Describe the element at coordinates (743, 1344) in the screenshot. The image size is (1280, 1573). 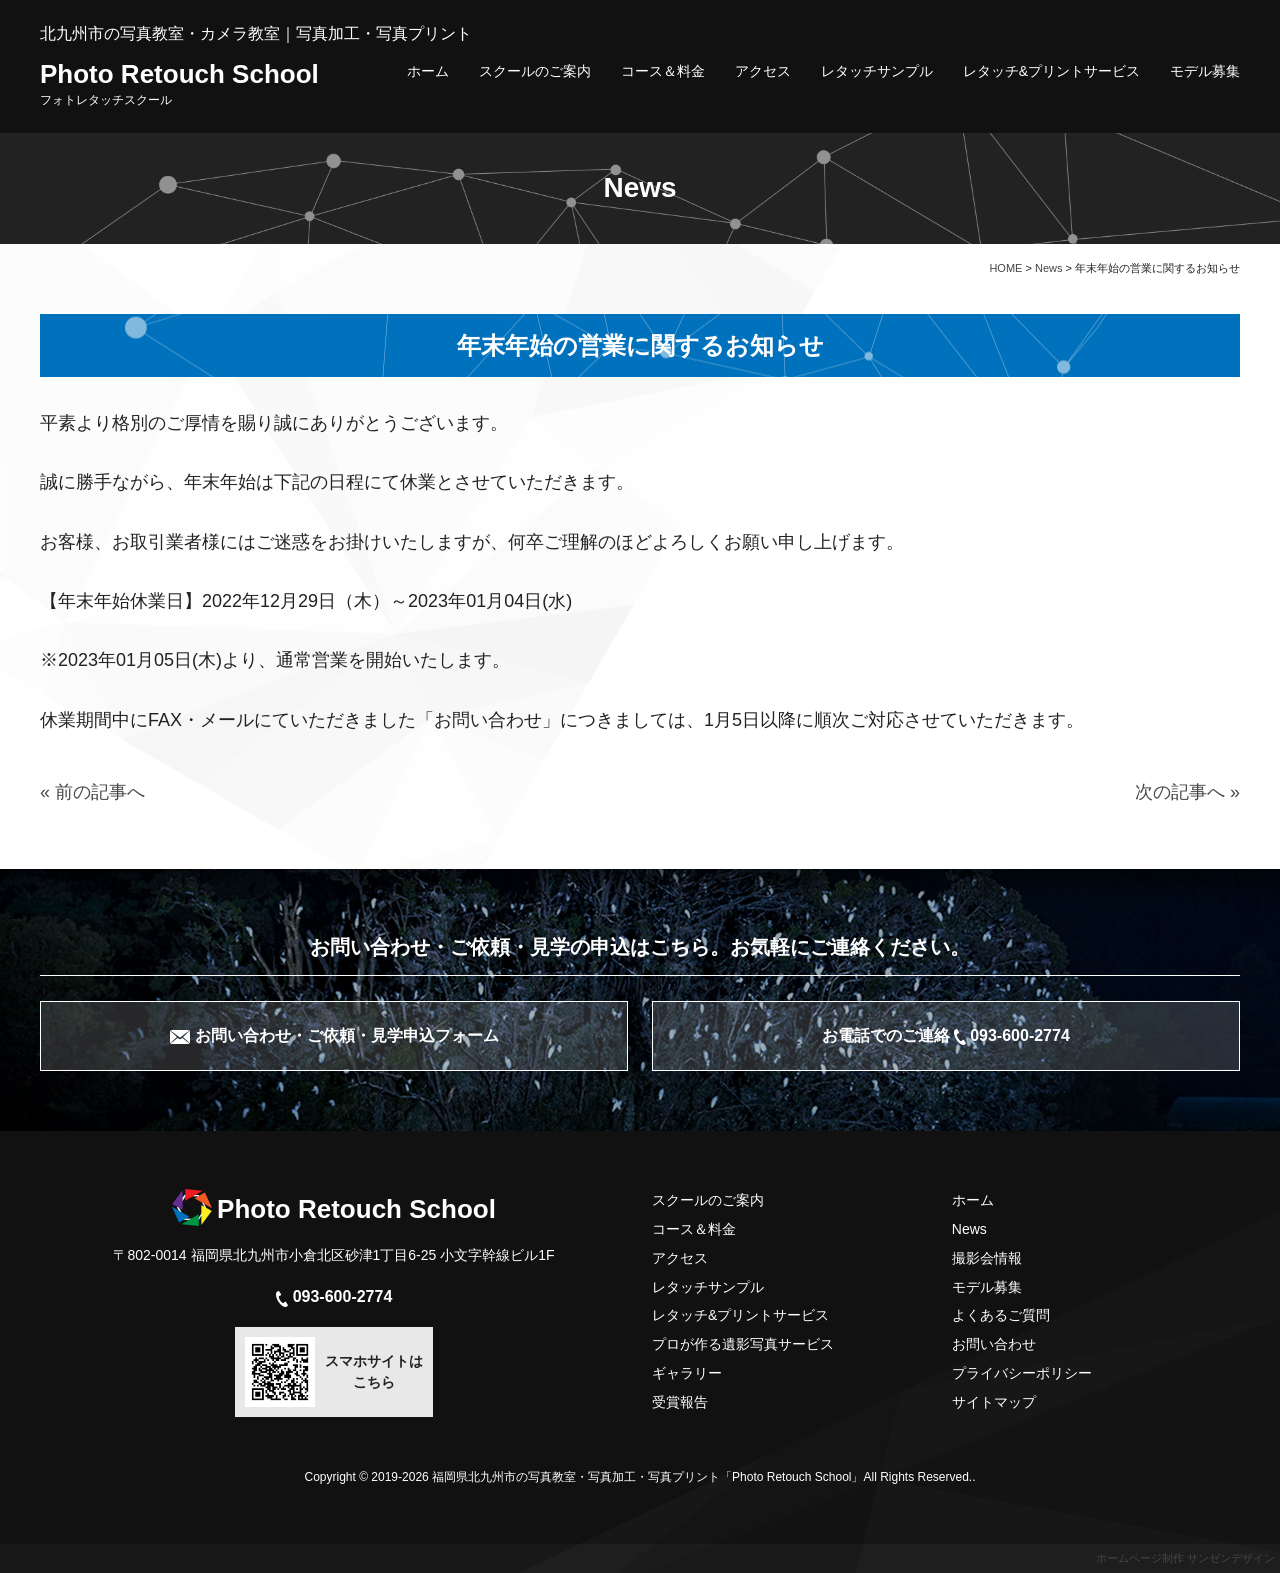
I see `プロが作る遺影写真サービス` at that location.